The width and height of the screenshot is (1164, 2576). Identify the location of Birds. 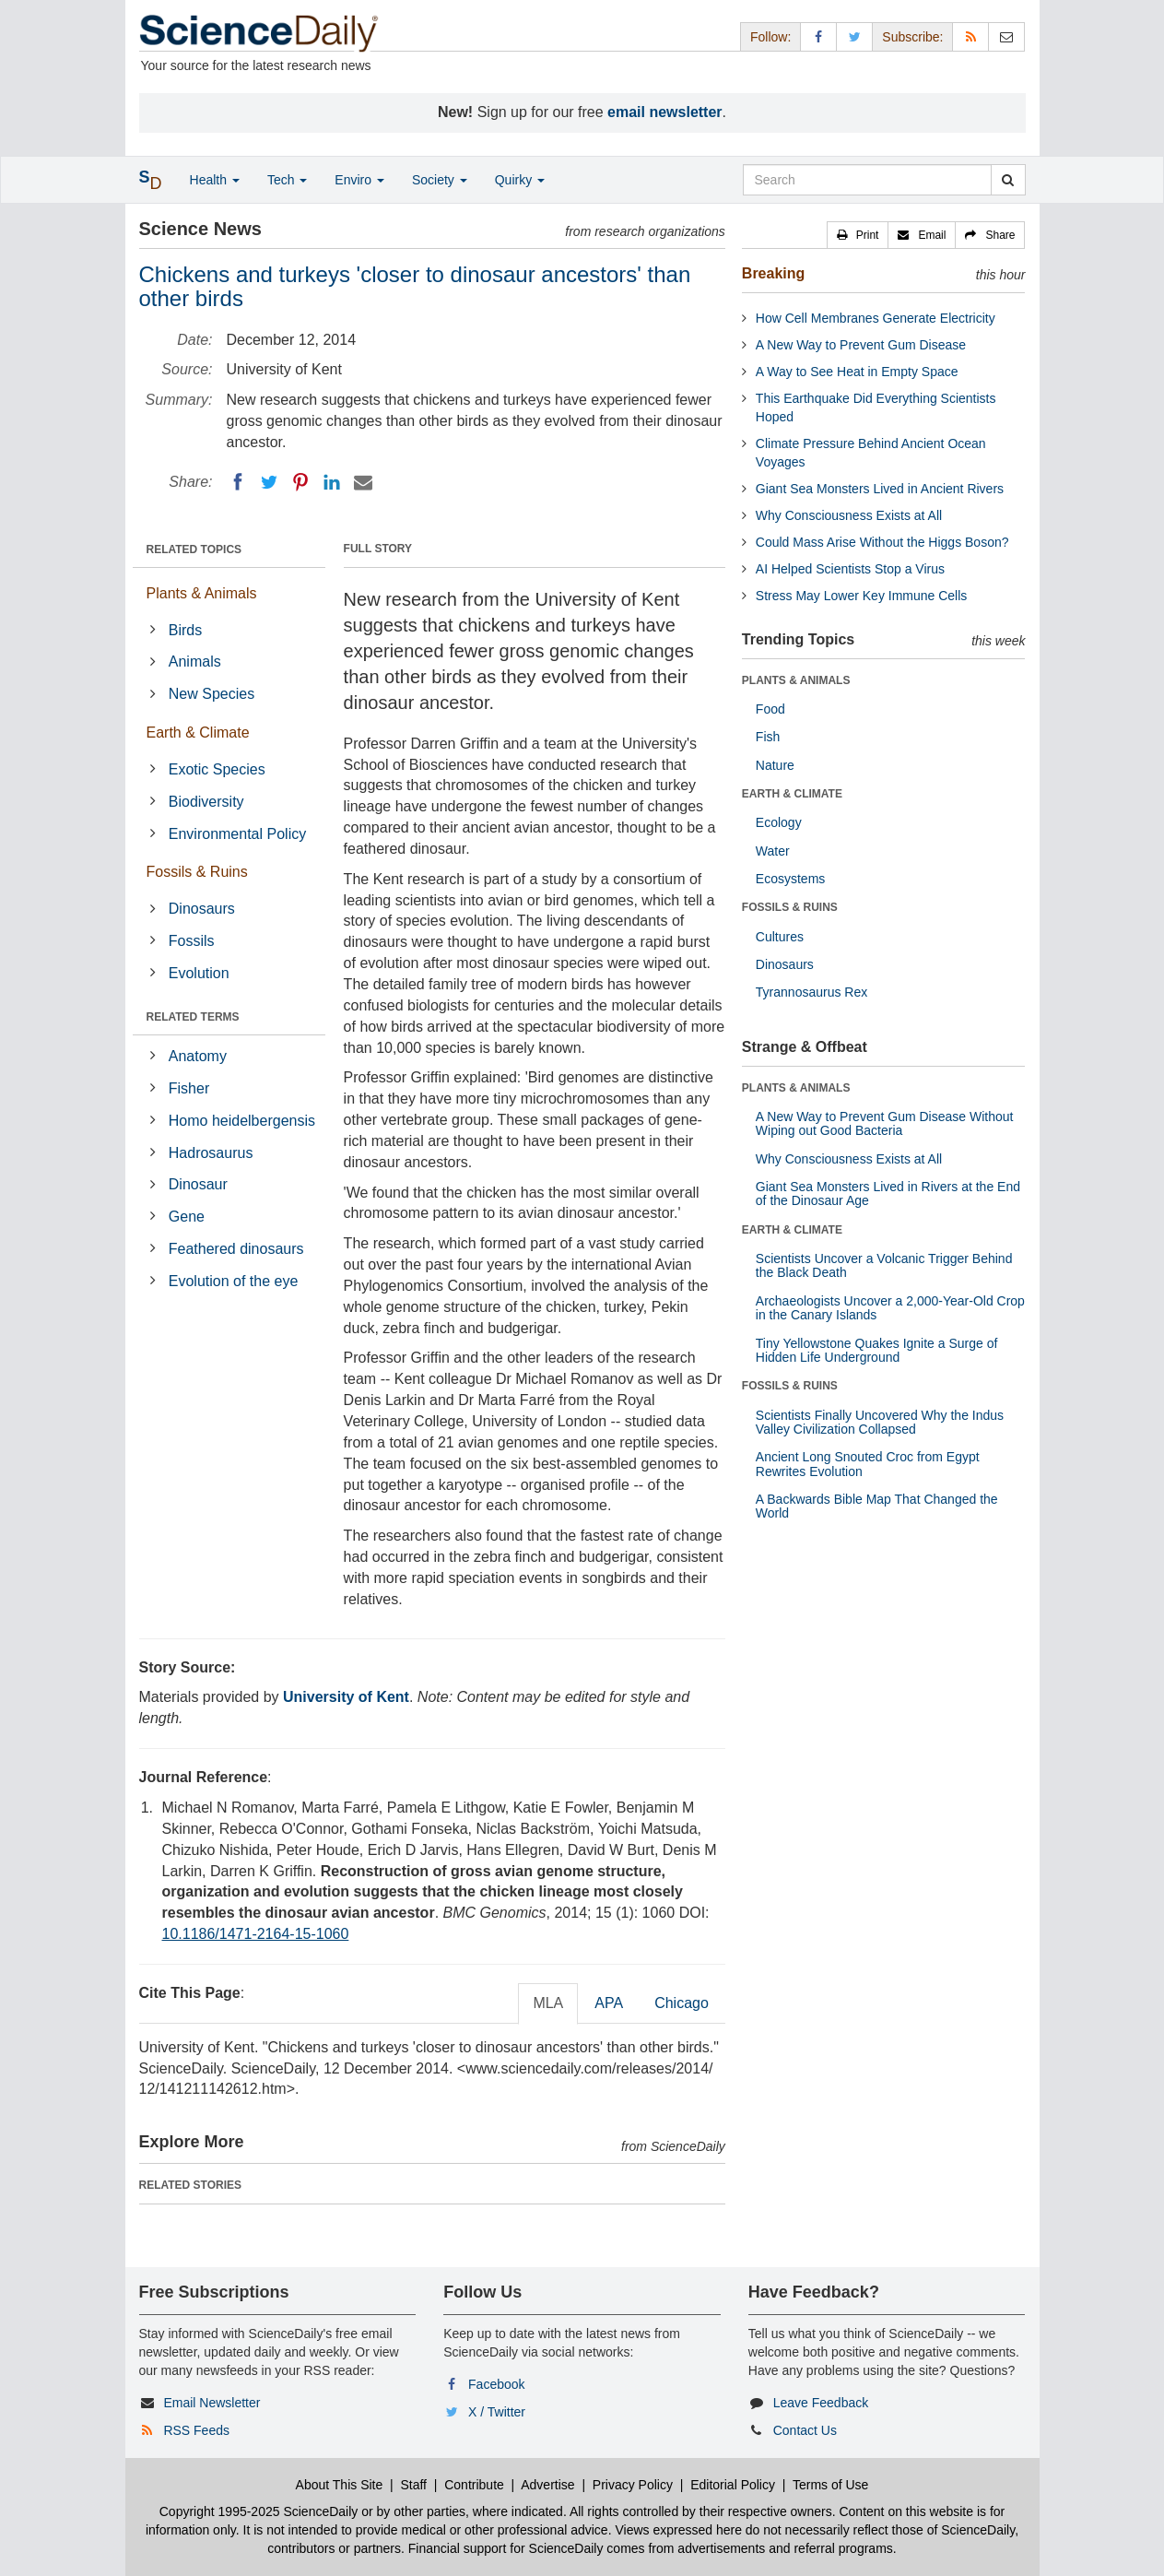
(185, 630).